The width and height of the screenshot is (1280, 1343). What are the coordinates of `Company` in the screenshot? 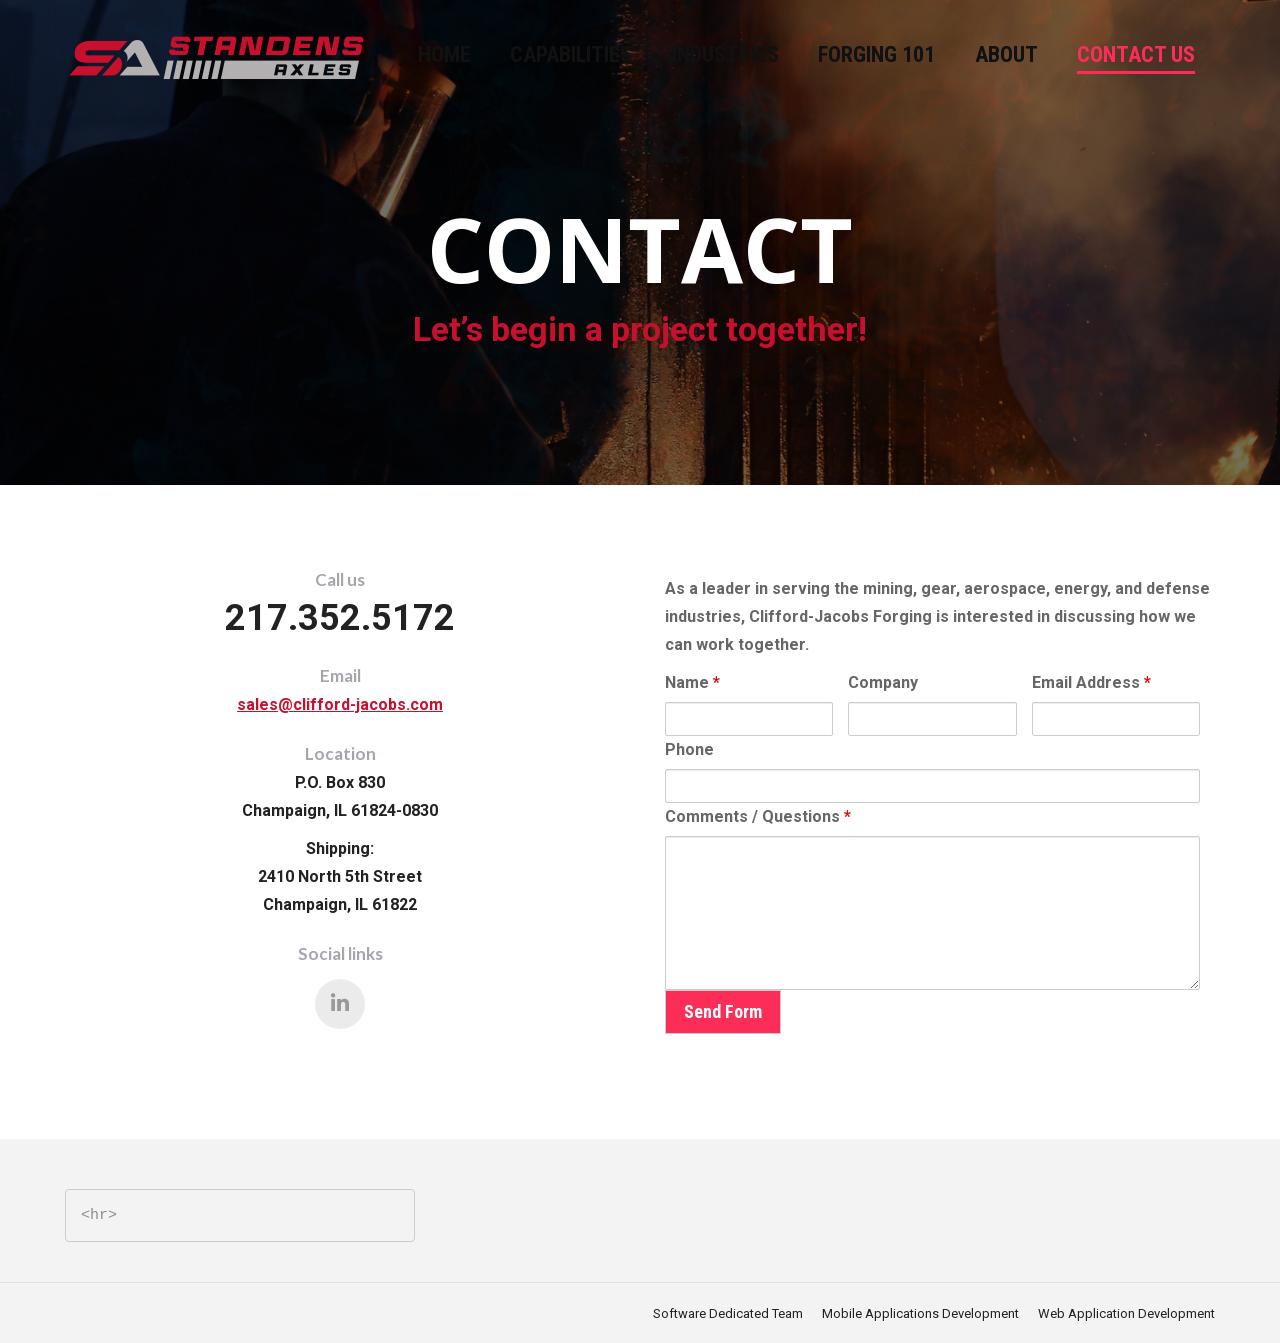 It's located at (883, 682).